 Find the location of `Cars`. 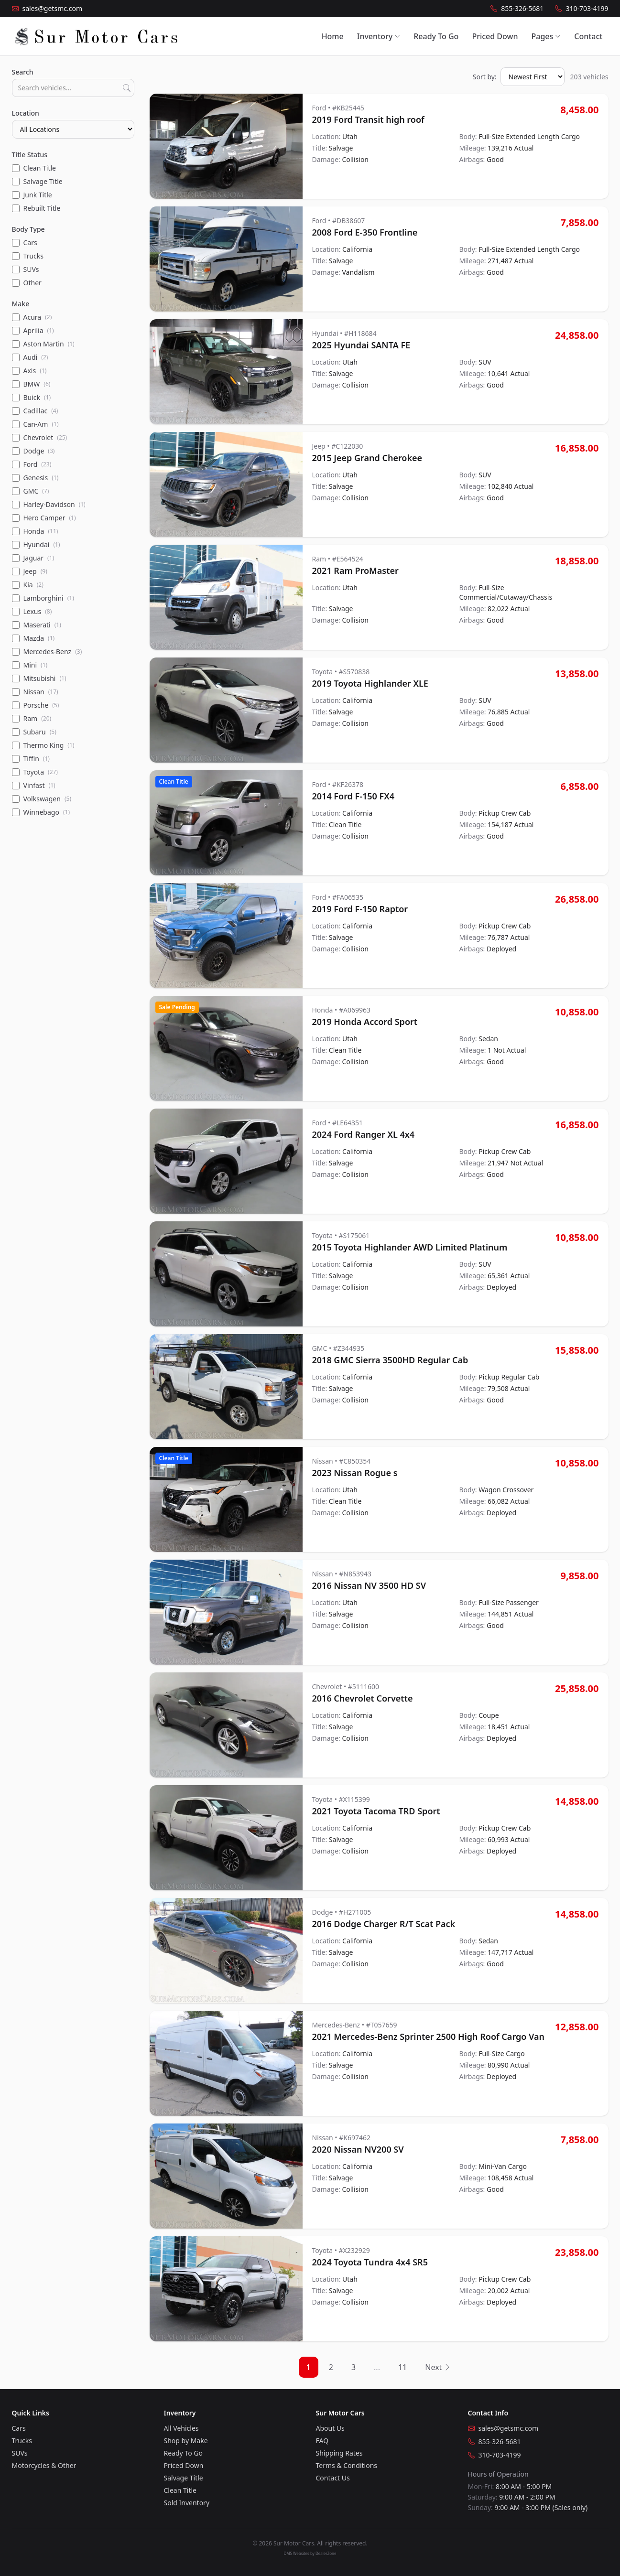

Cars is located at coordinates (19, 2428).